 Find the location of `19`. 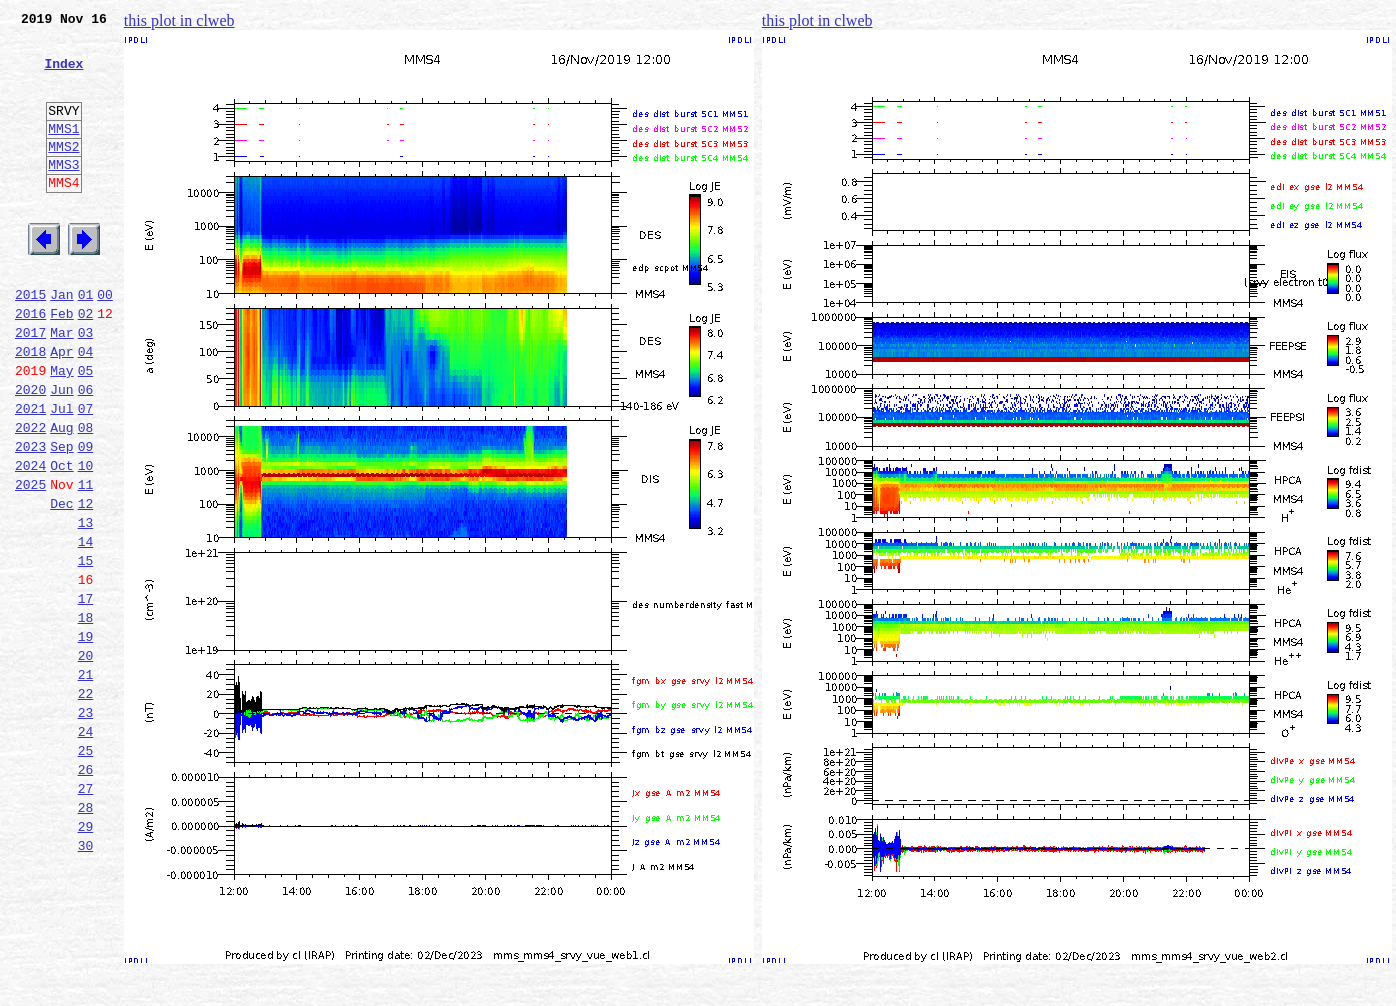

19 is located at coordinates (86, 738).